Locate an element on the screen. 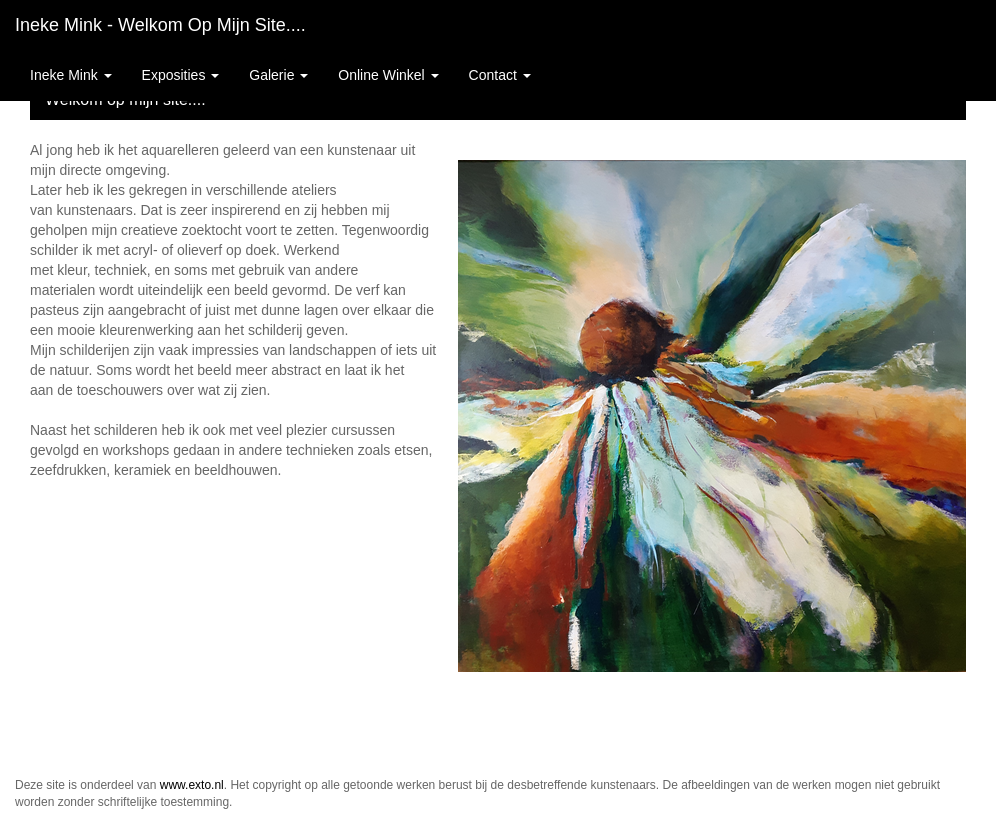  Galerie [button] is located at coordinates (278, 75).